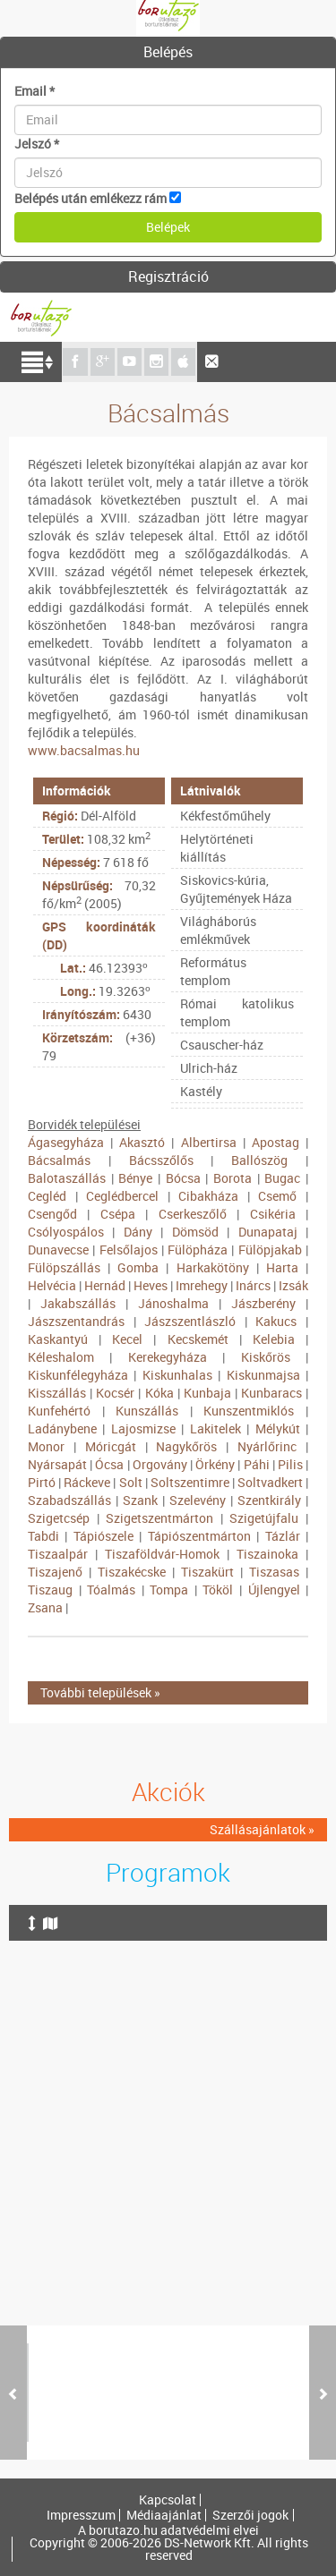 This screenshot has height=2576, width=336. I want to click on Apostag, so click(275, 1142).